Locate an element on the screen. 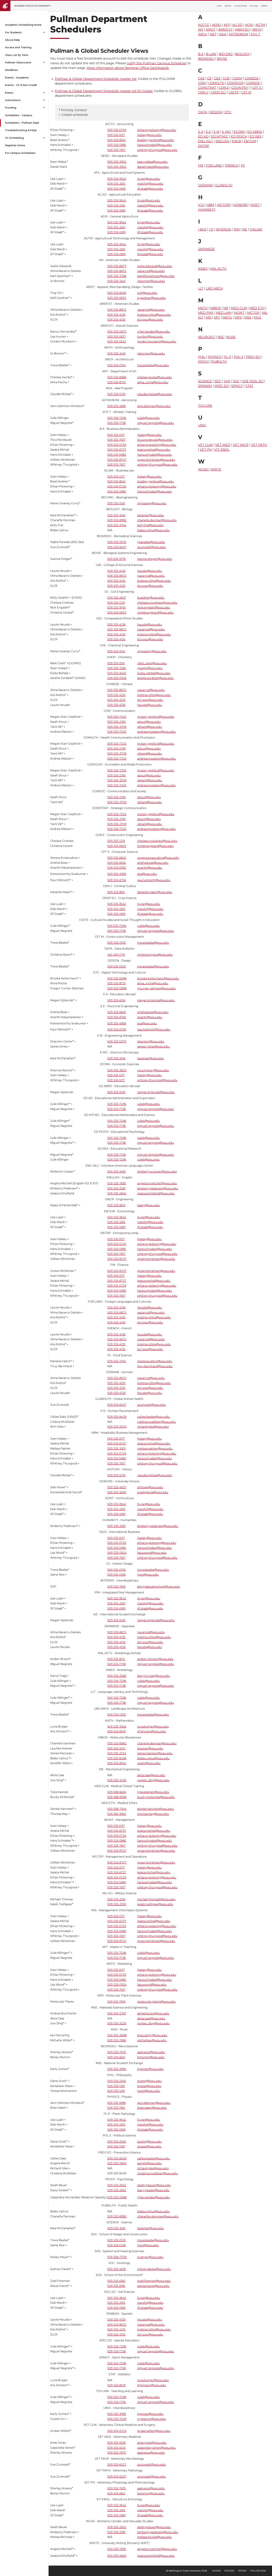 The height and width of the screenshot is (2576, 272). mariana.castro@wsu.edu is located at coordinates (157, 1361).